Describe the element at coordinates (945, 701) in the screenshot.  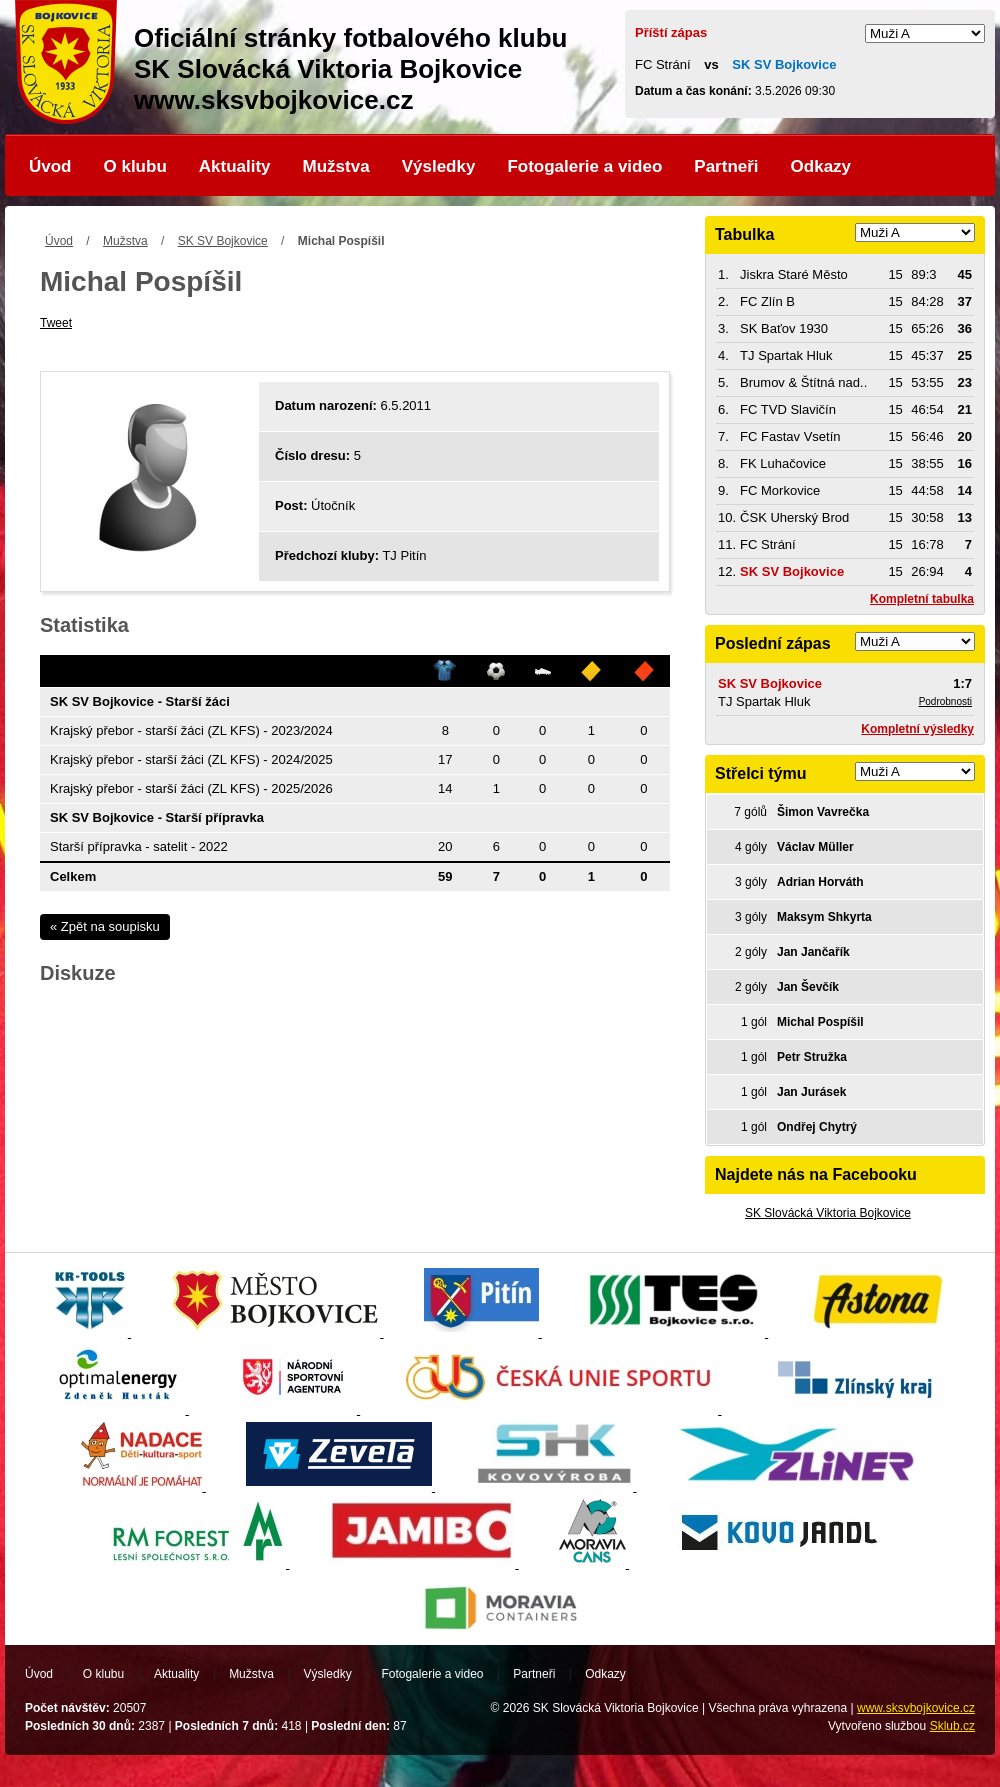
I see `Podrobnosti` at that location.